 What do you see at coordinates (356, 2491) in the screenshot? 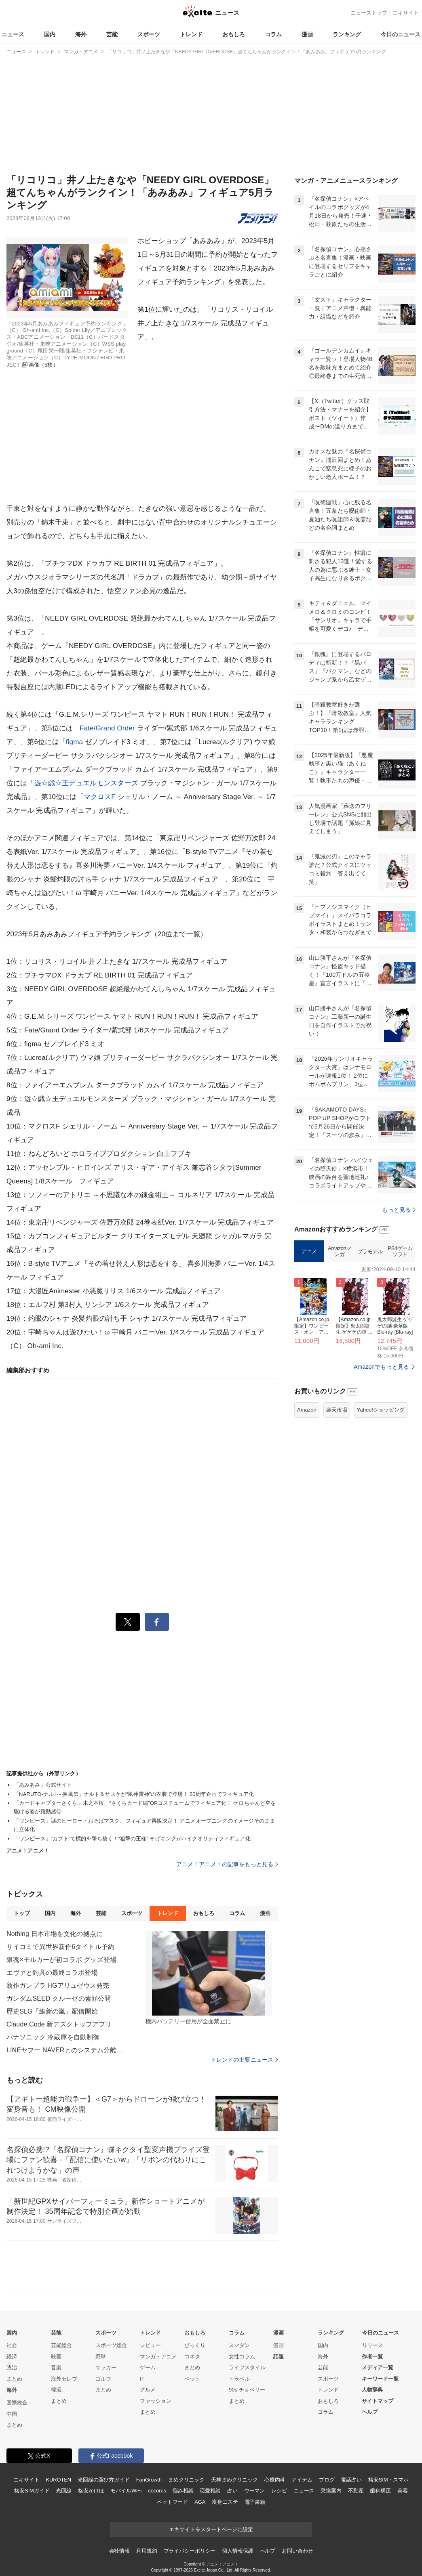
I see `不動産` at bounding box center [356, 2491].